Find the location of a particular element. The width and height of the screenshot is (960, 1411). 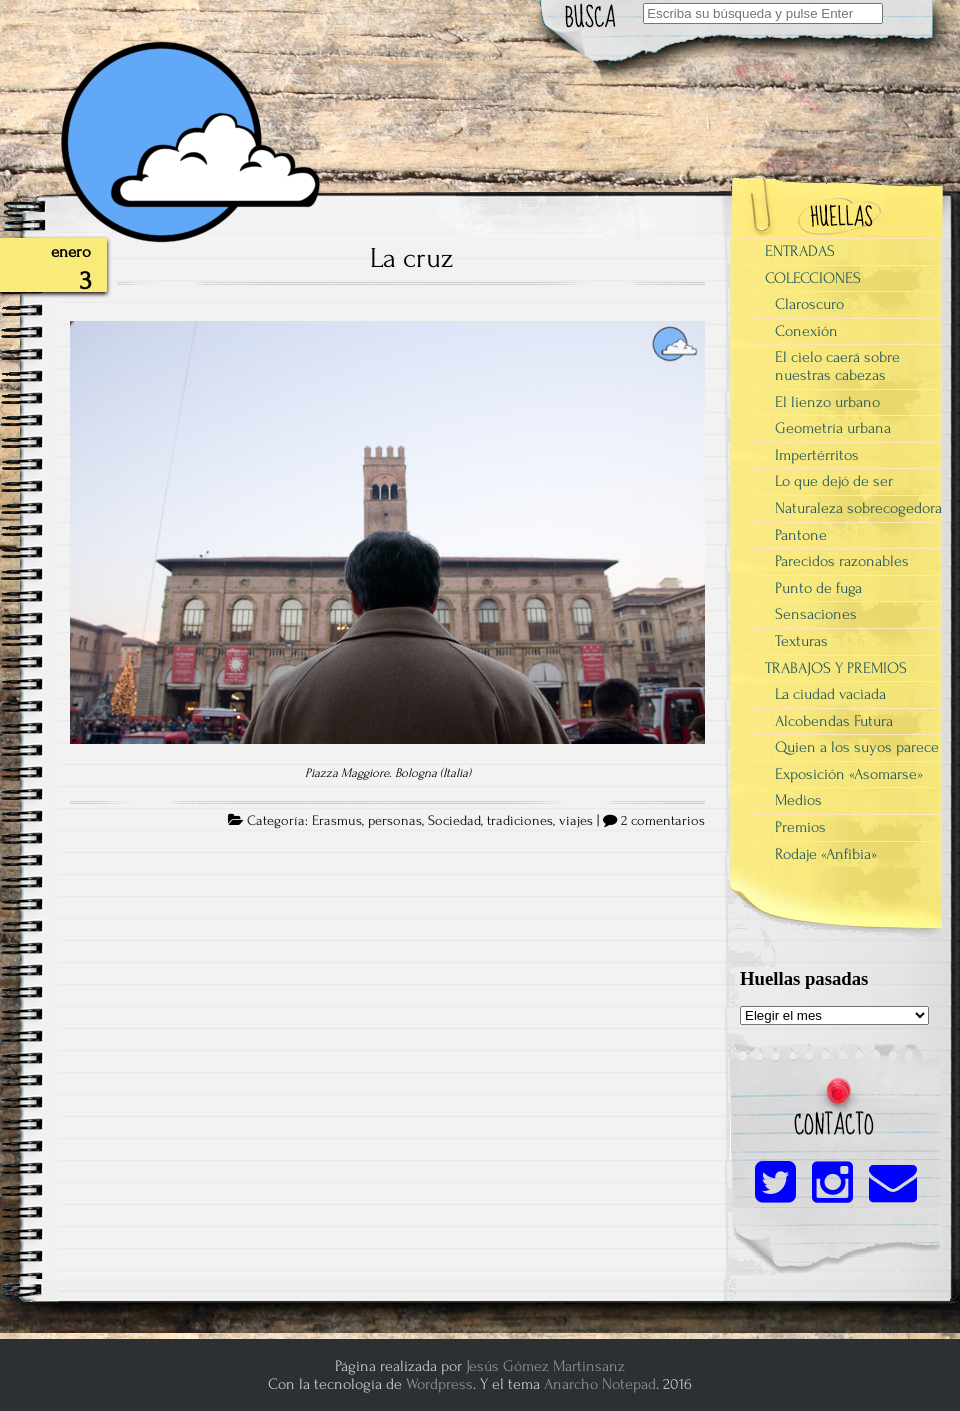

TRABAJOS Y PREMIOS is located at coordinates (836, 668).